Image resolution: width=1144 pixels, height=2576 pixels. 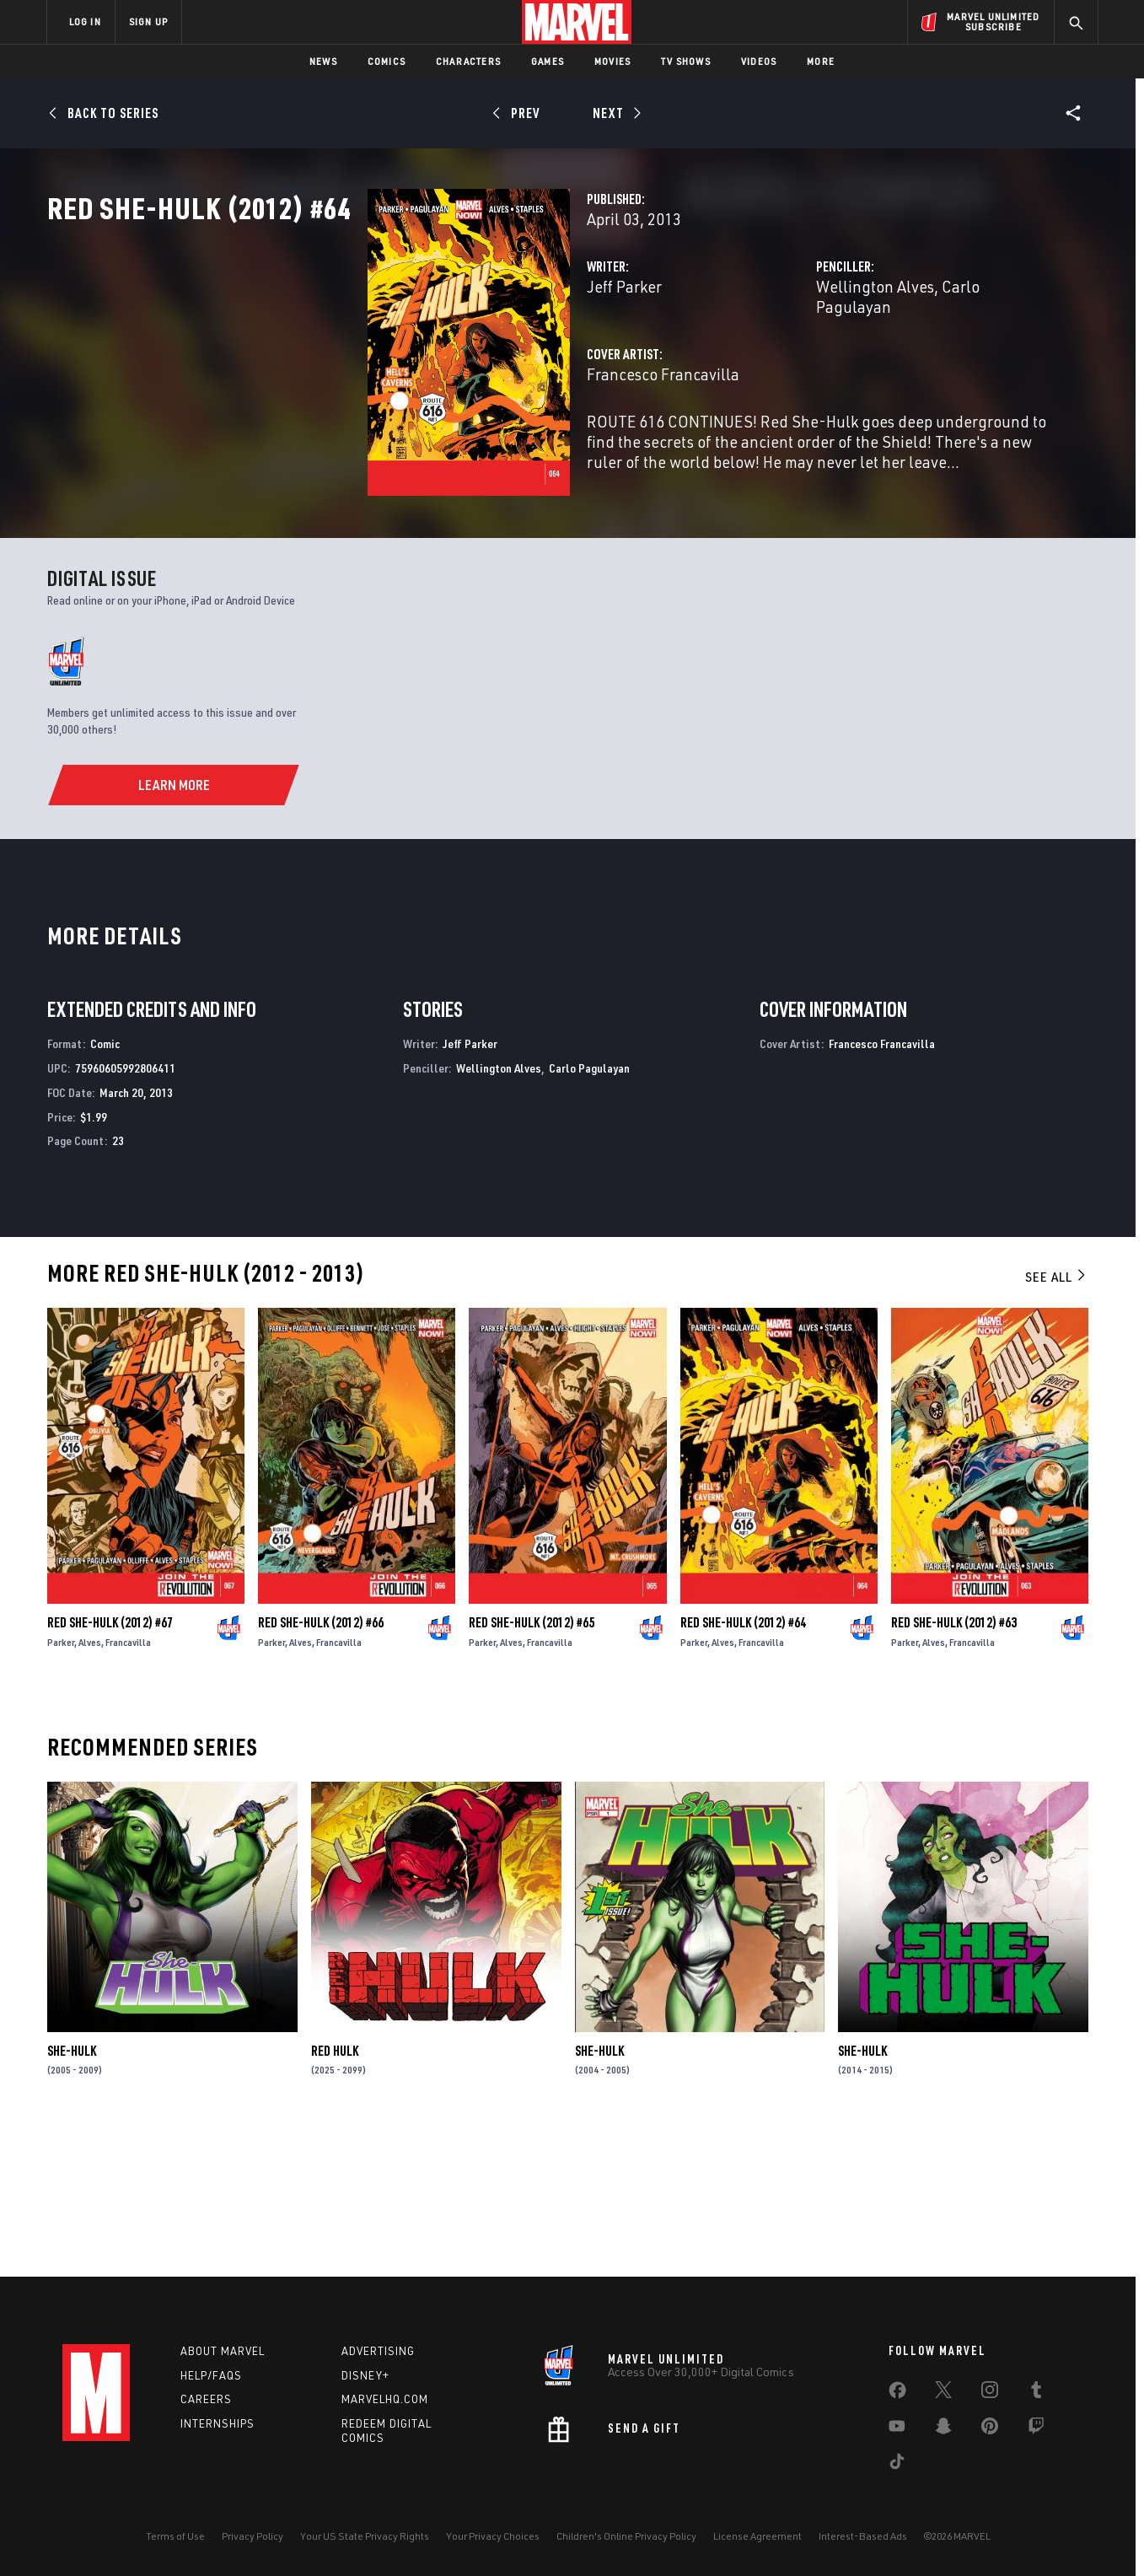 I want to click on Red She-Hulk (2012) #64, so click(x=743, y=1763).